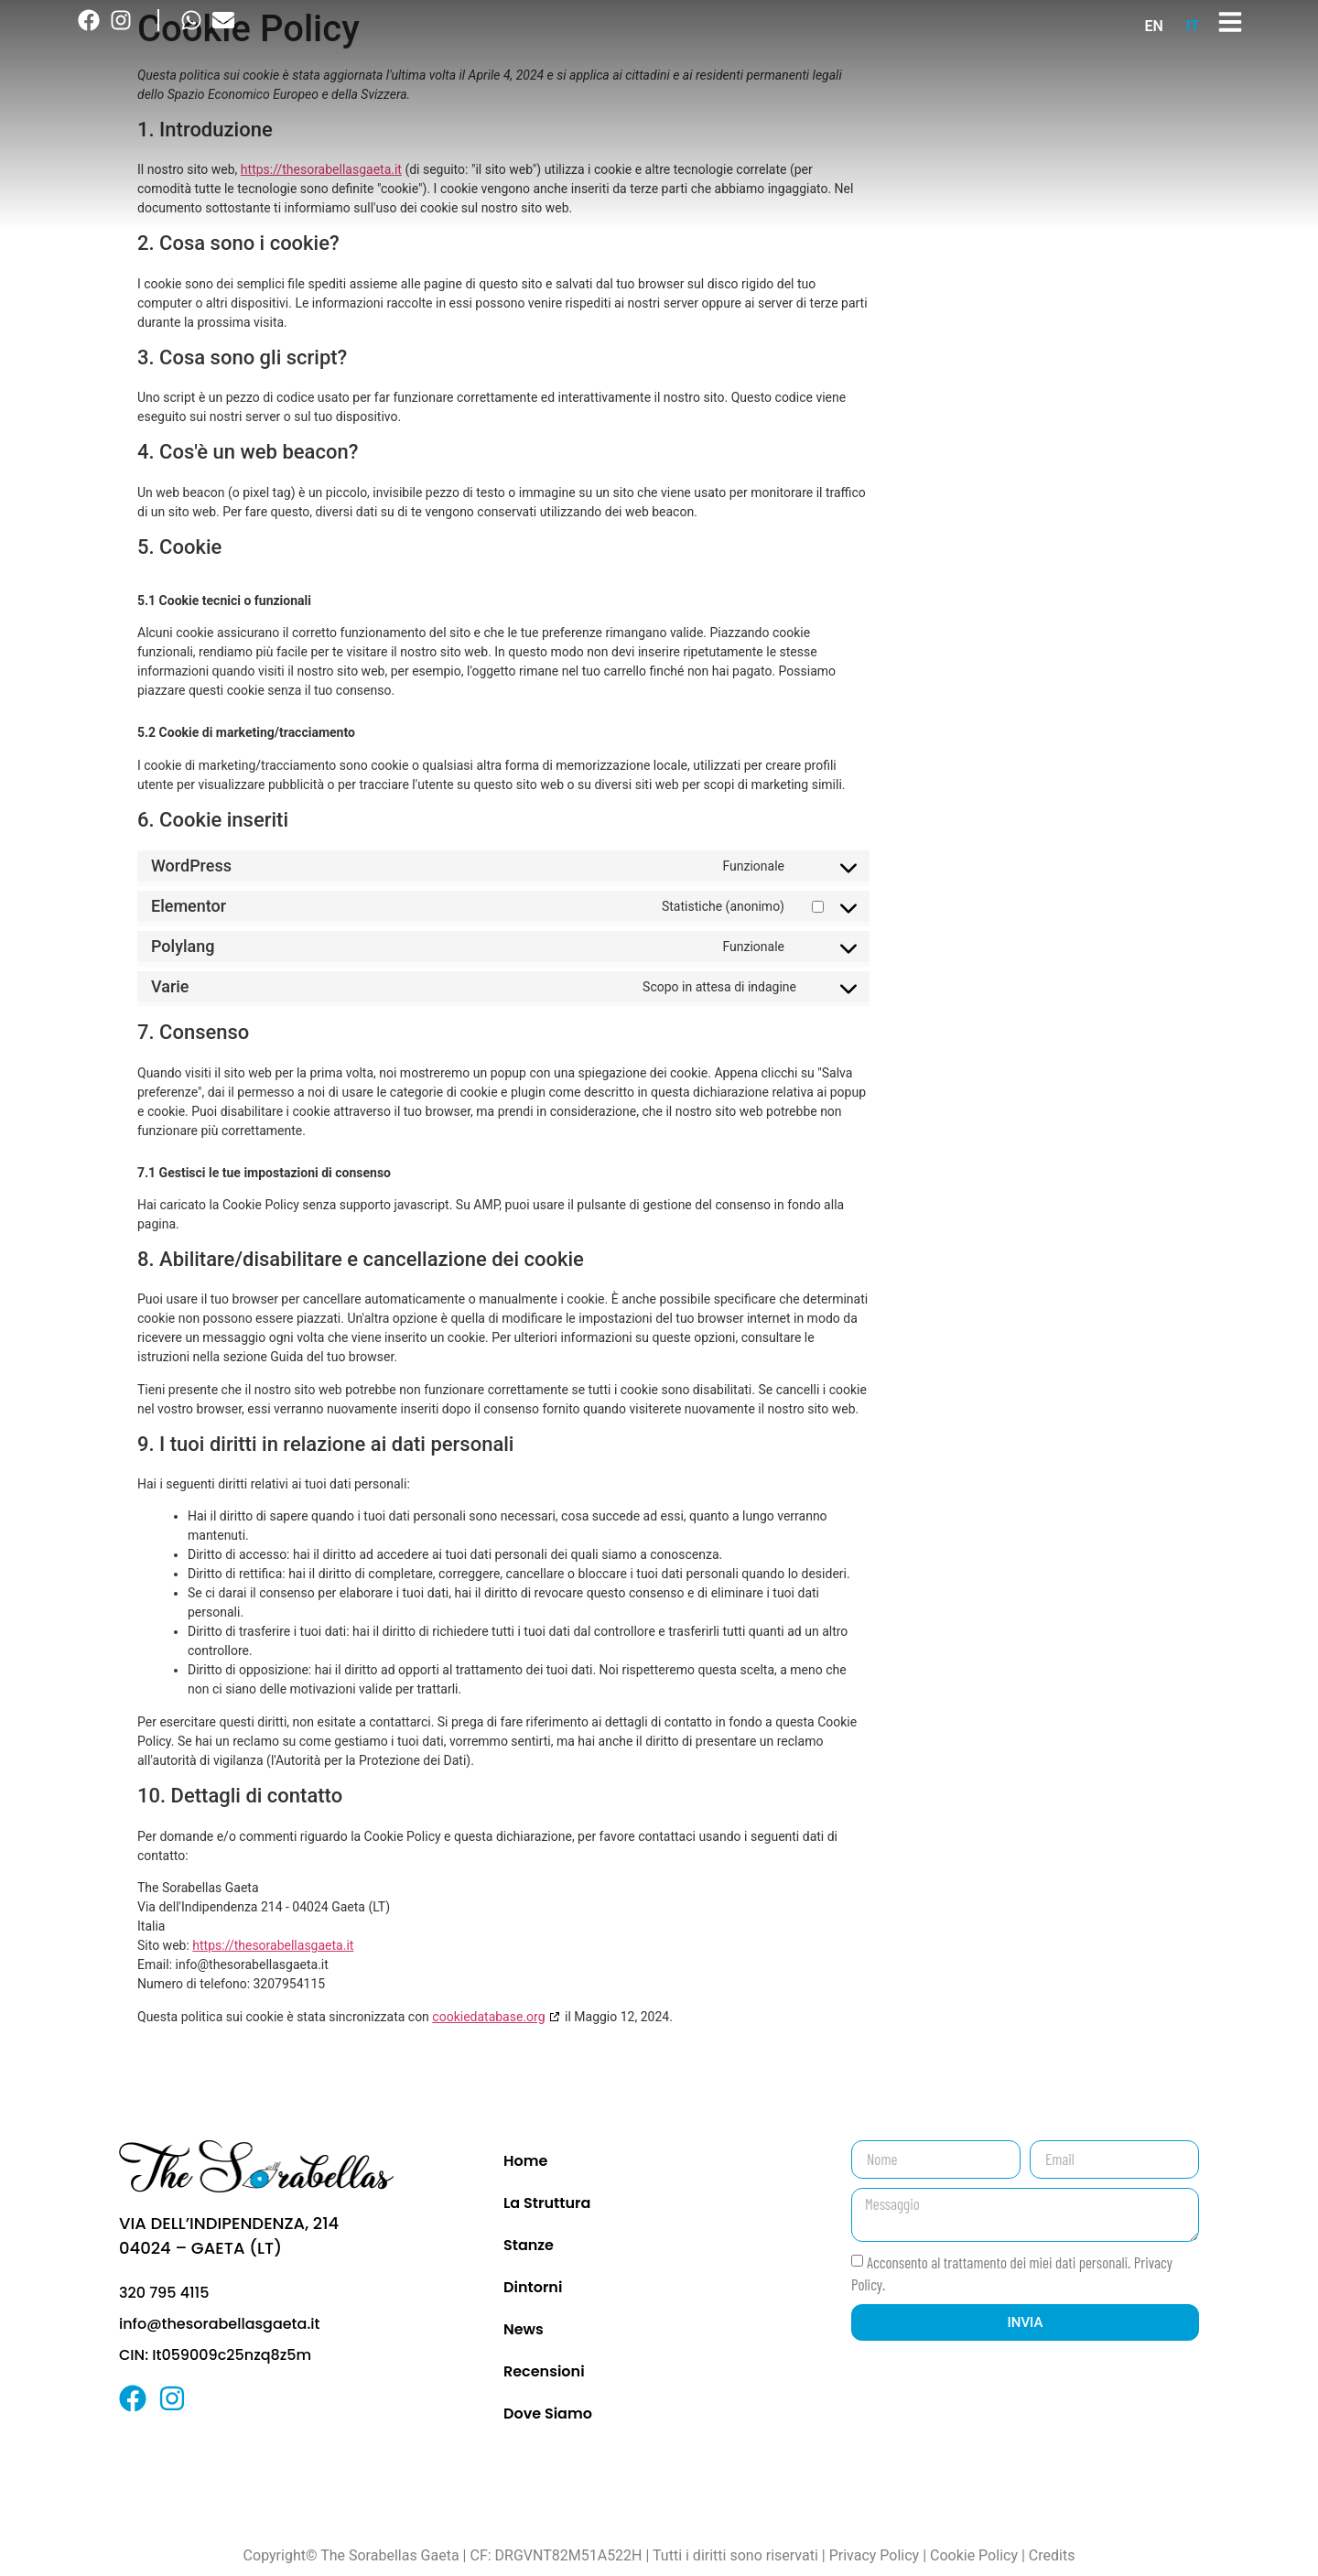 The height and width of the screenshot is (2576, 1318). I want to click on https://thesorabellasgaeta.it, so click(272, 1945).